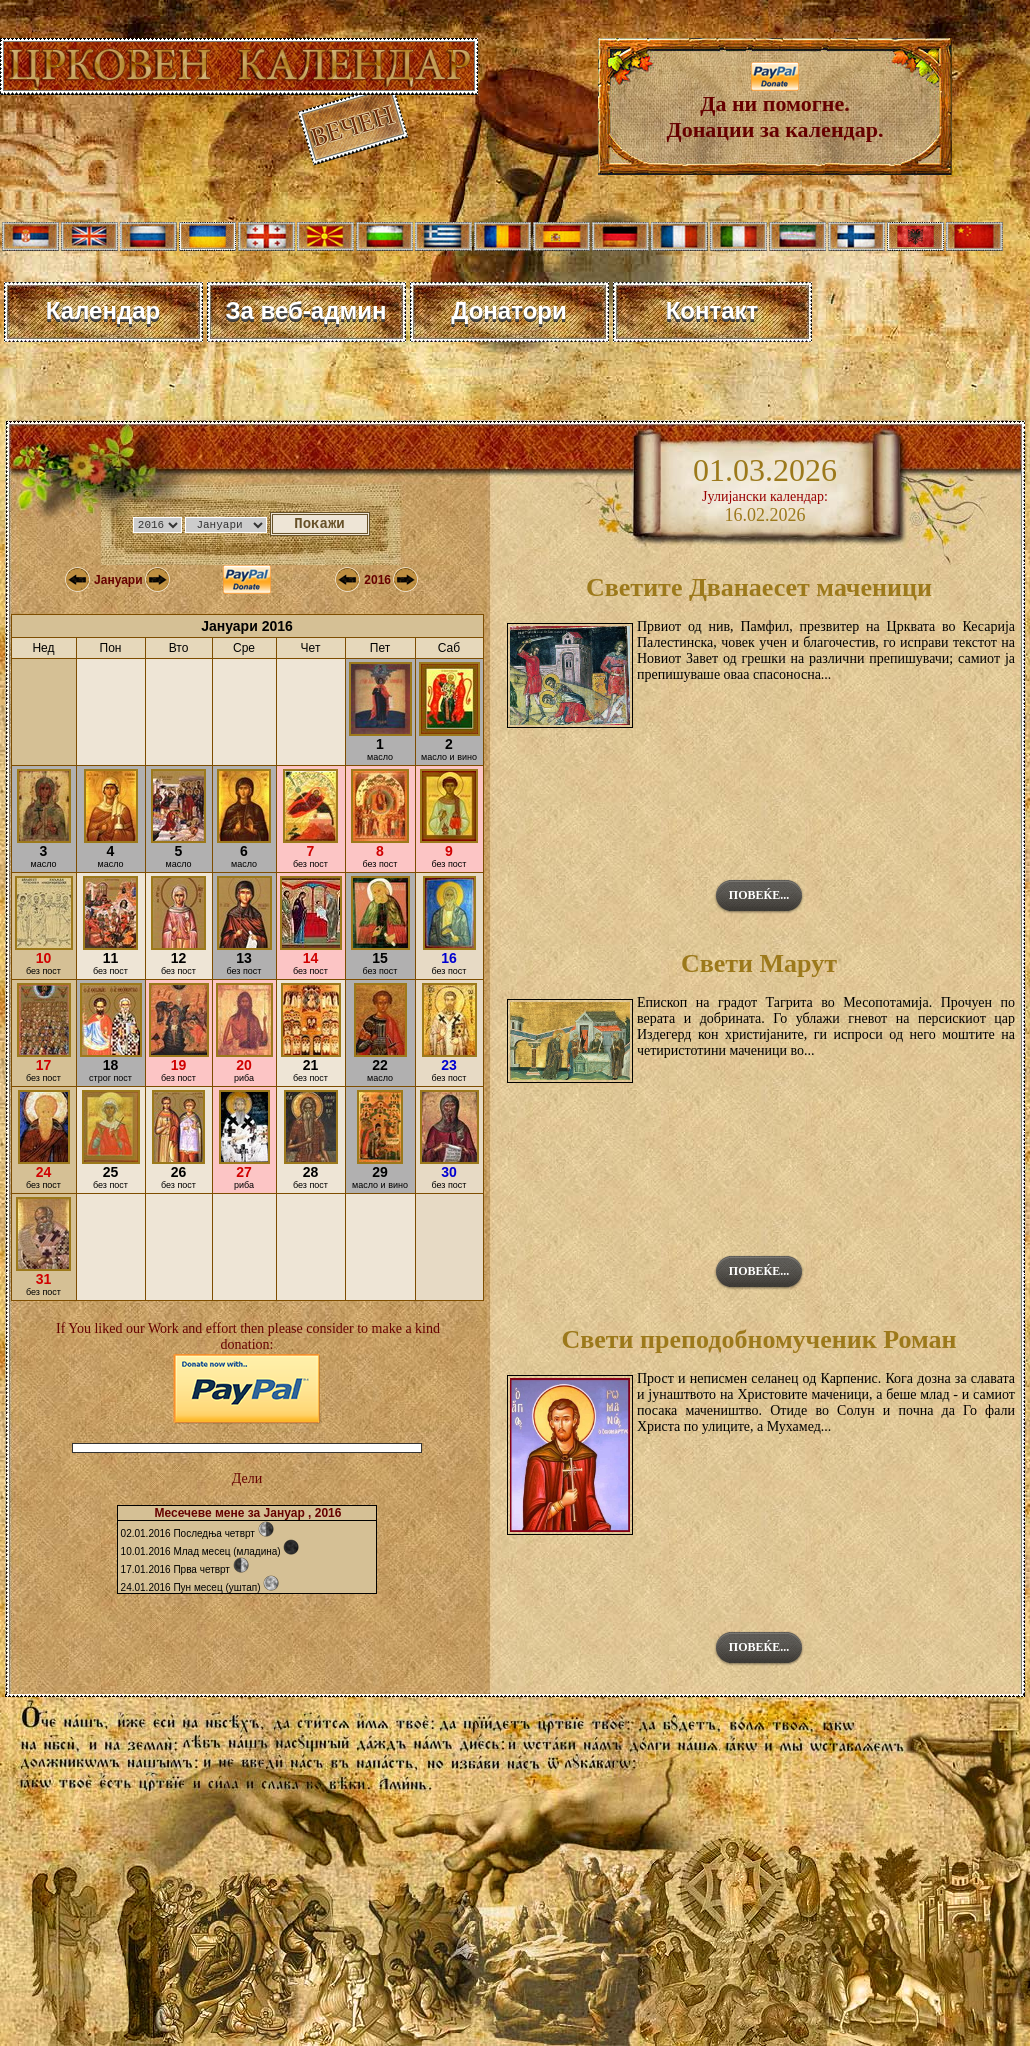  I want to click on Да ни помогне. Донации за календар., so click(775, 106).